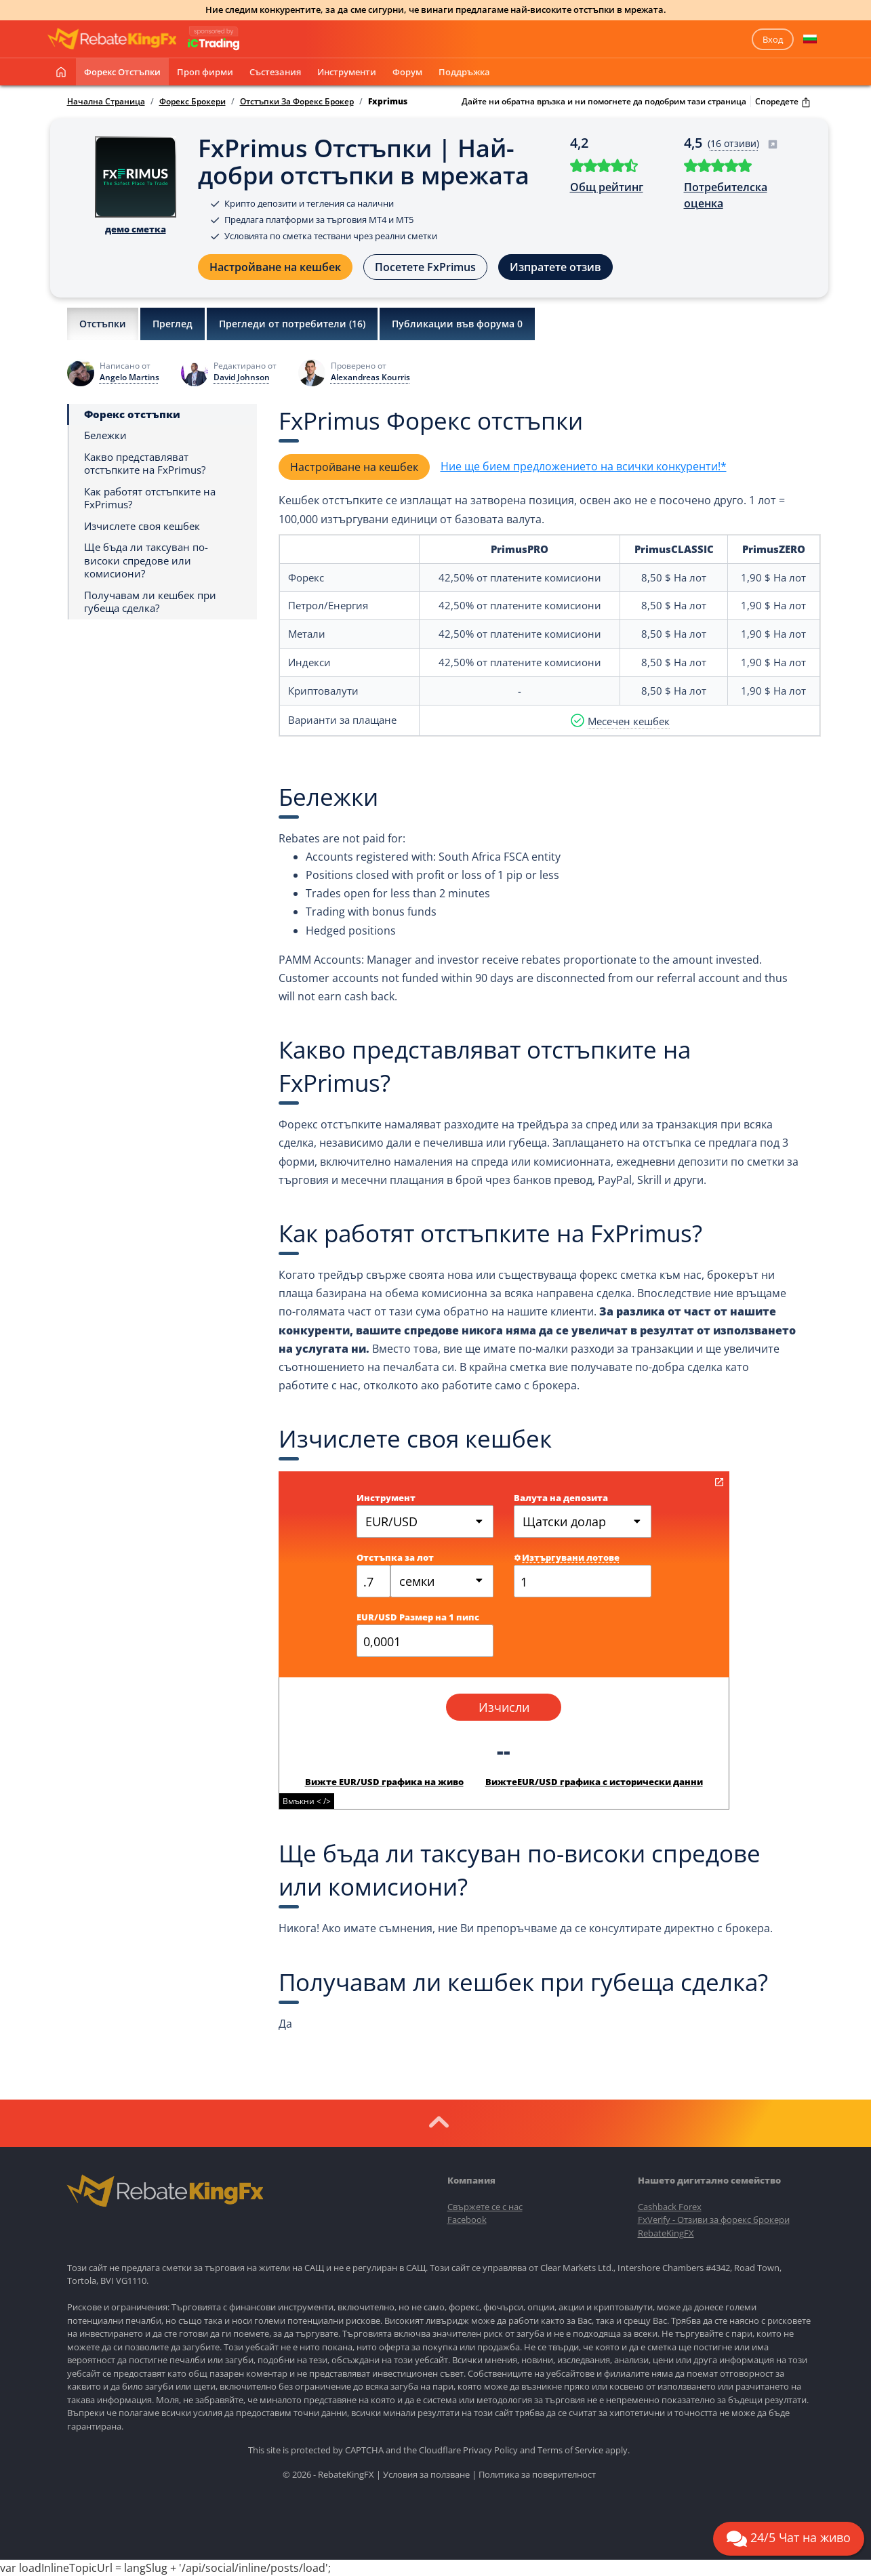 The image size is (871, 2576). What do you see at coordinates (142, 526) in the screenshot?
I see `Изчислете своя кешбек` at bounding box center [142, 526].